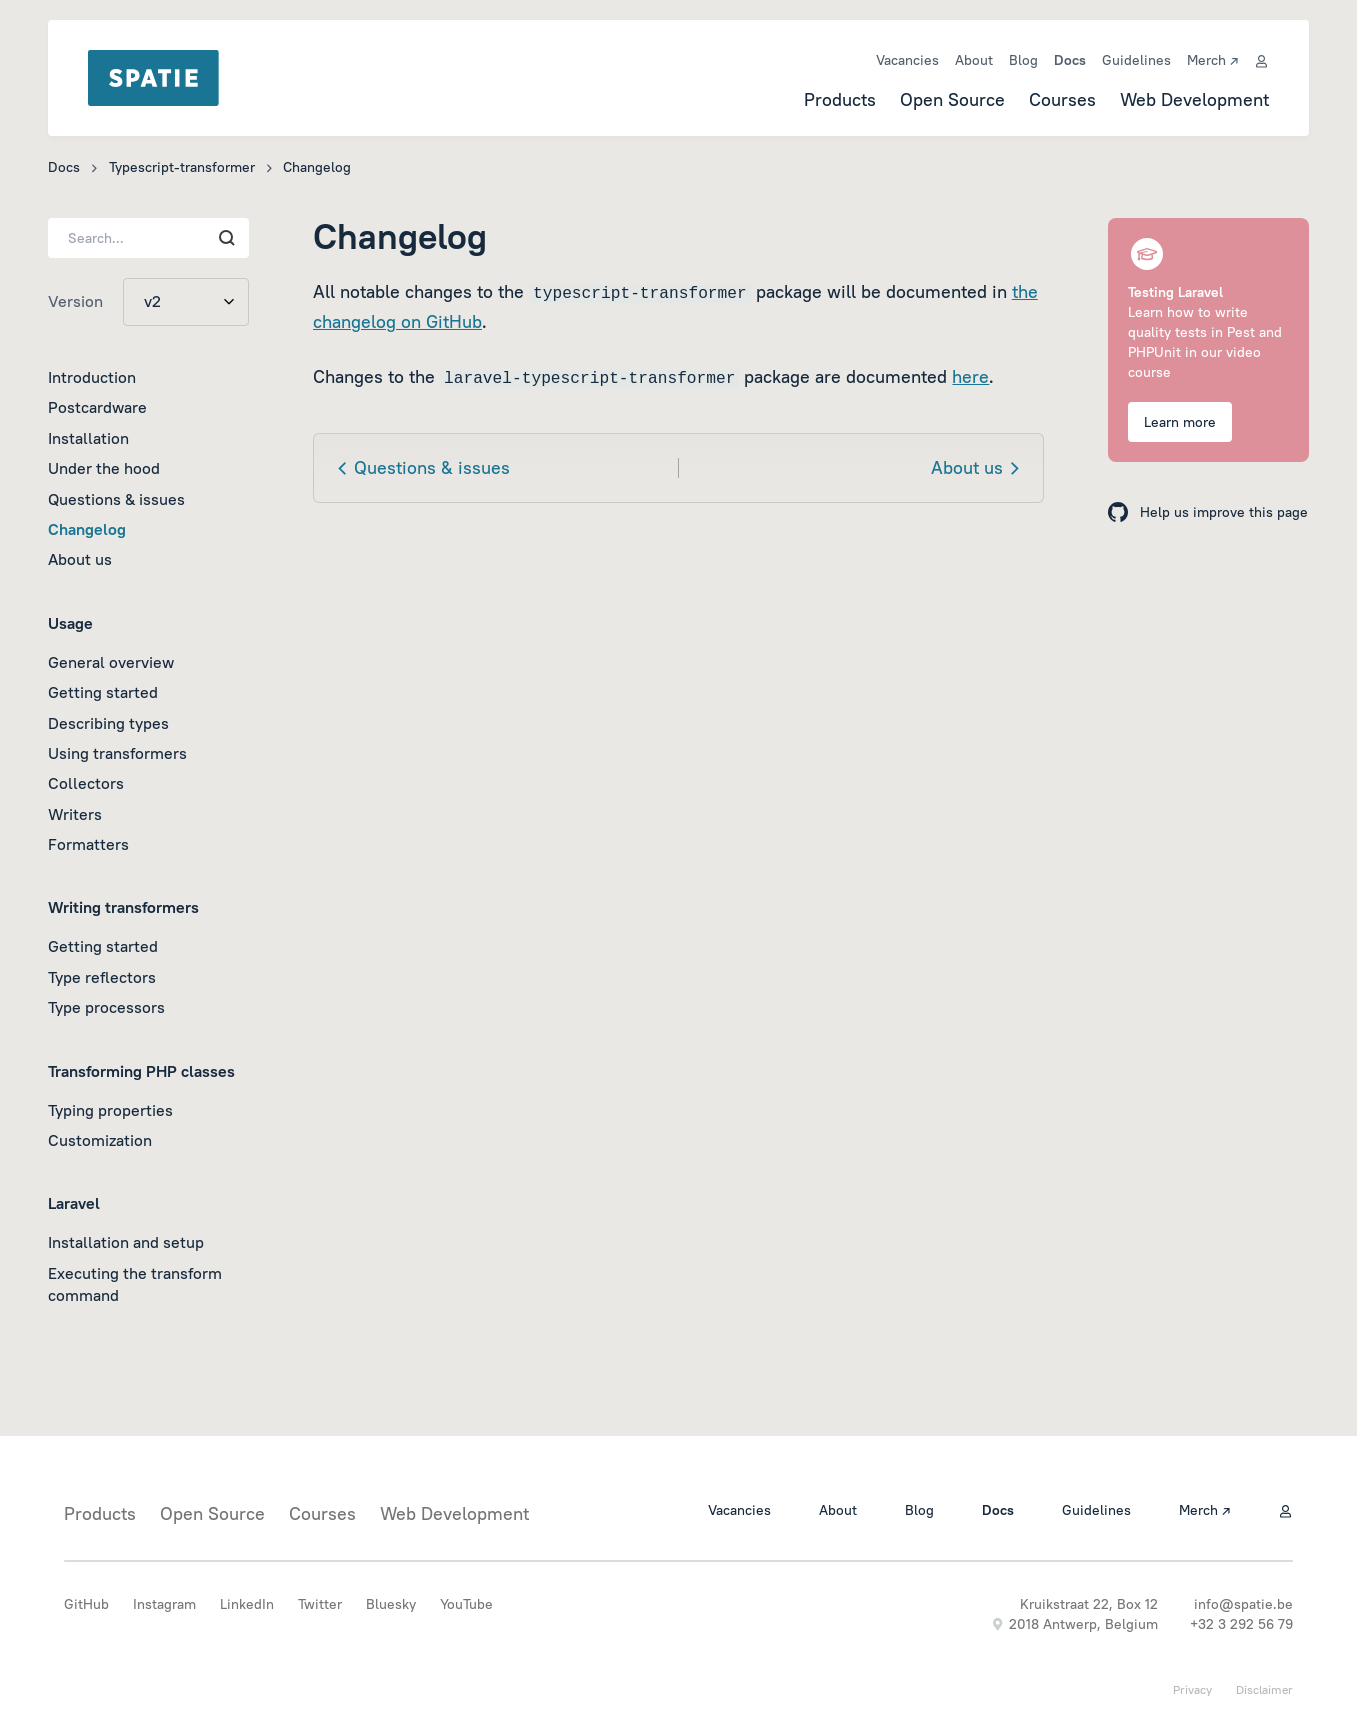 The height and width of the screenshot is (1714, 1357). I want to click on Docs, so click(1070, 60).